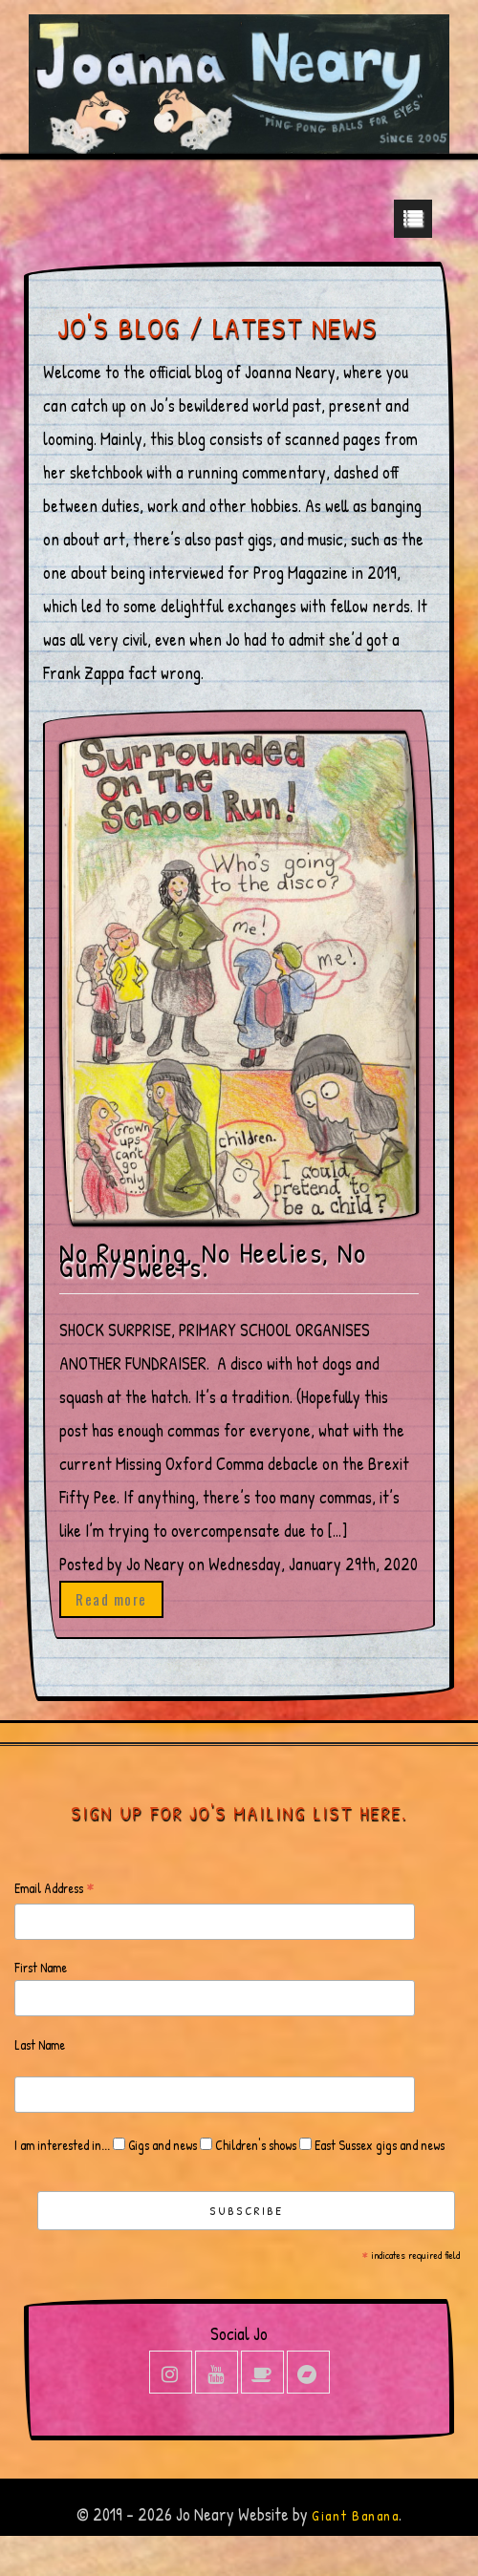  I want to click on Gigs and news, so click(161, 2145).